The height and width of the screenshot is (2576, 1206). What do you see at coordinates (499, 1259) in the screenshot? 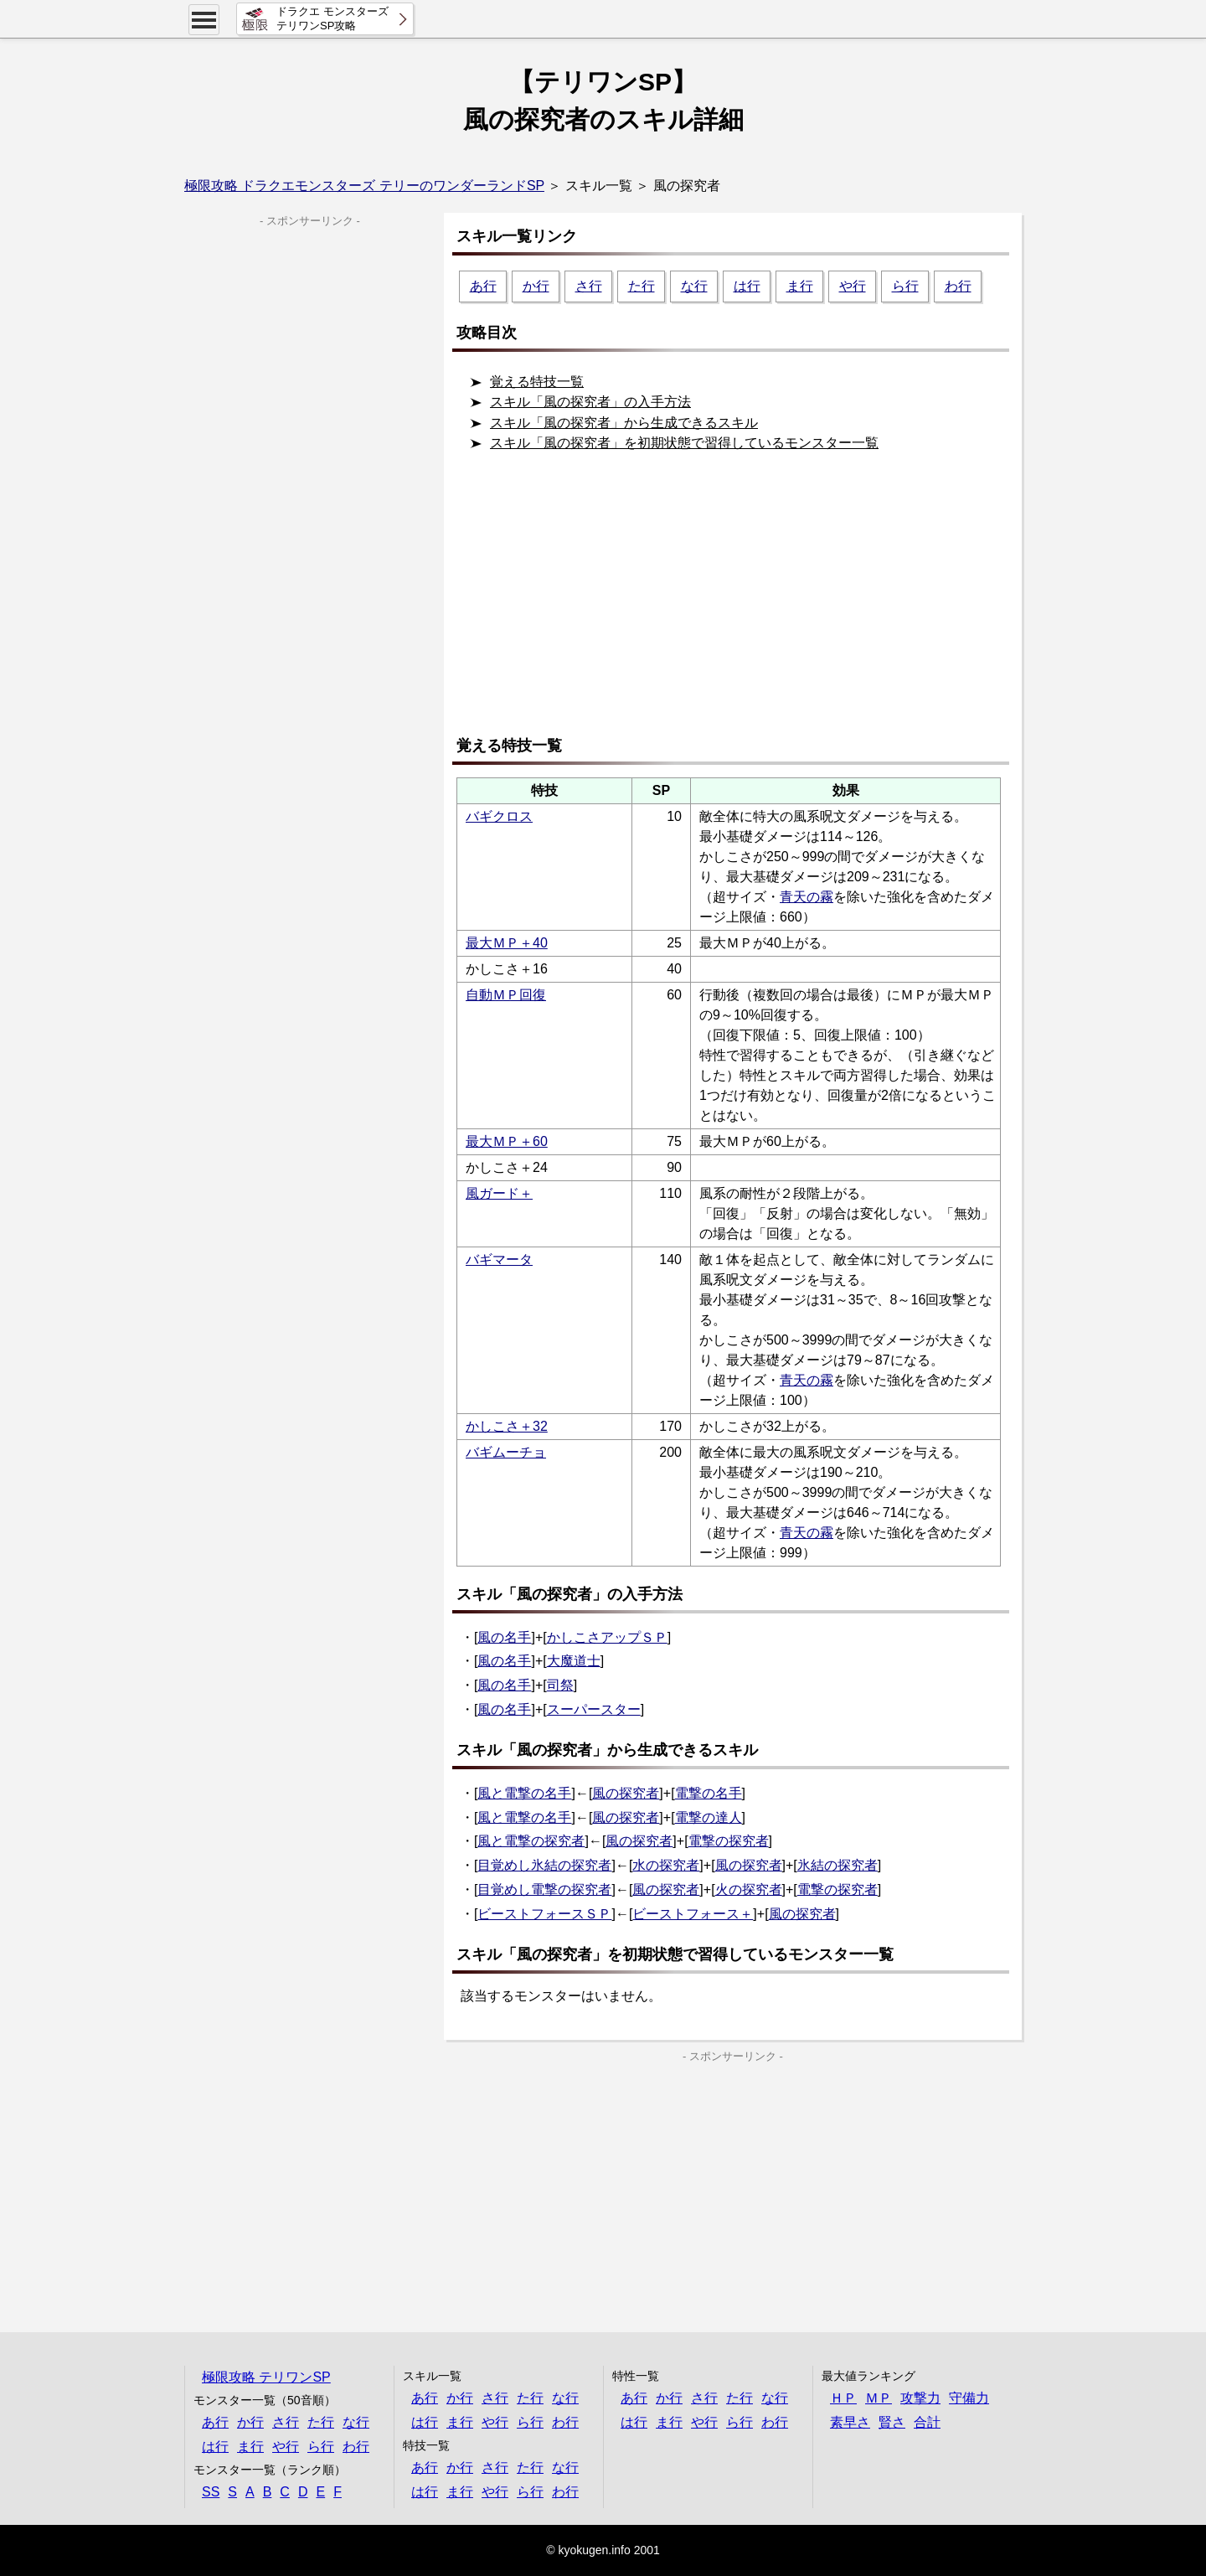
I see `バギマータ` at bounding box center [499, 1259].